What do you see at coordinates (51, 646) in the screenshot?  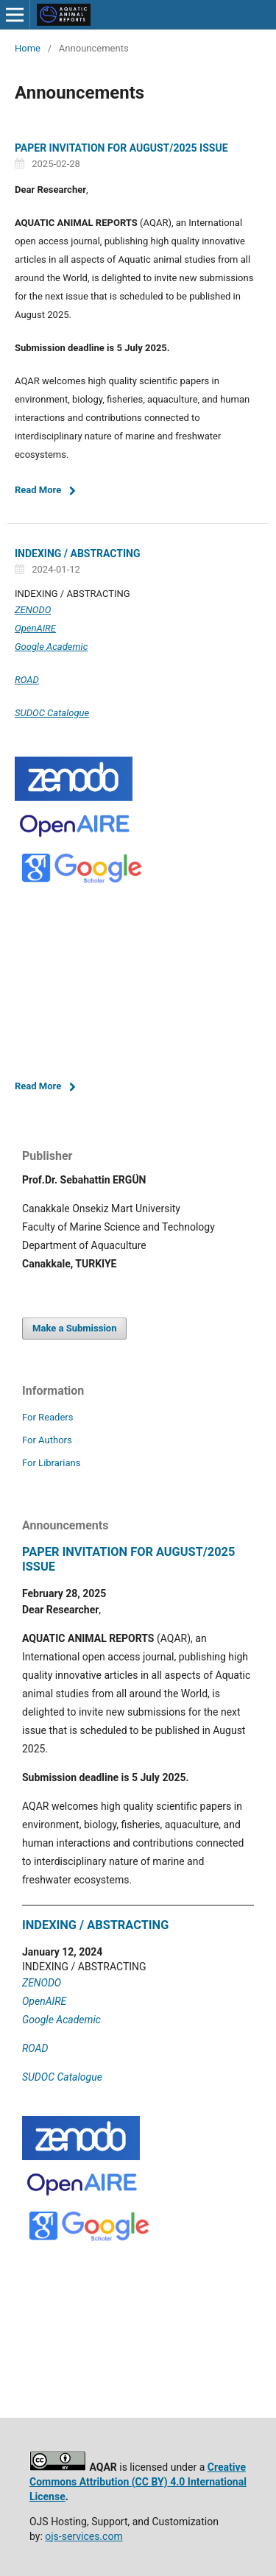 I see `Google Academic` at bounding box center [51, 646].